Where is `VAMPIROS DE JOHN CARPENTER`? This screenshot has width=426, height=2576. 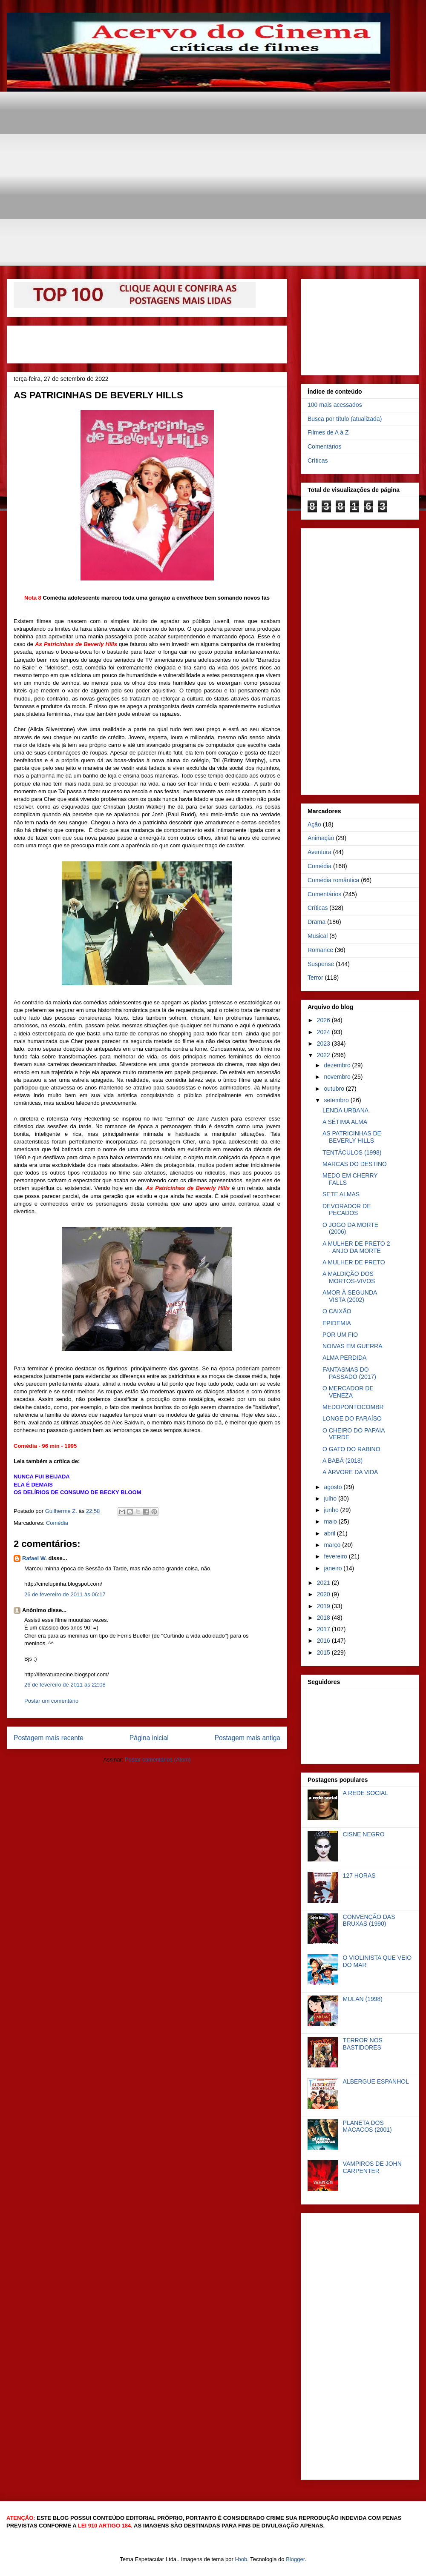 VAMPIROS DE JOHN CARPENTER is located at coordinates (372, 2167).